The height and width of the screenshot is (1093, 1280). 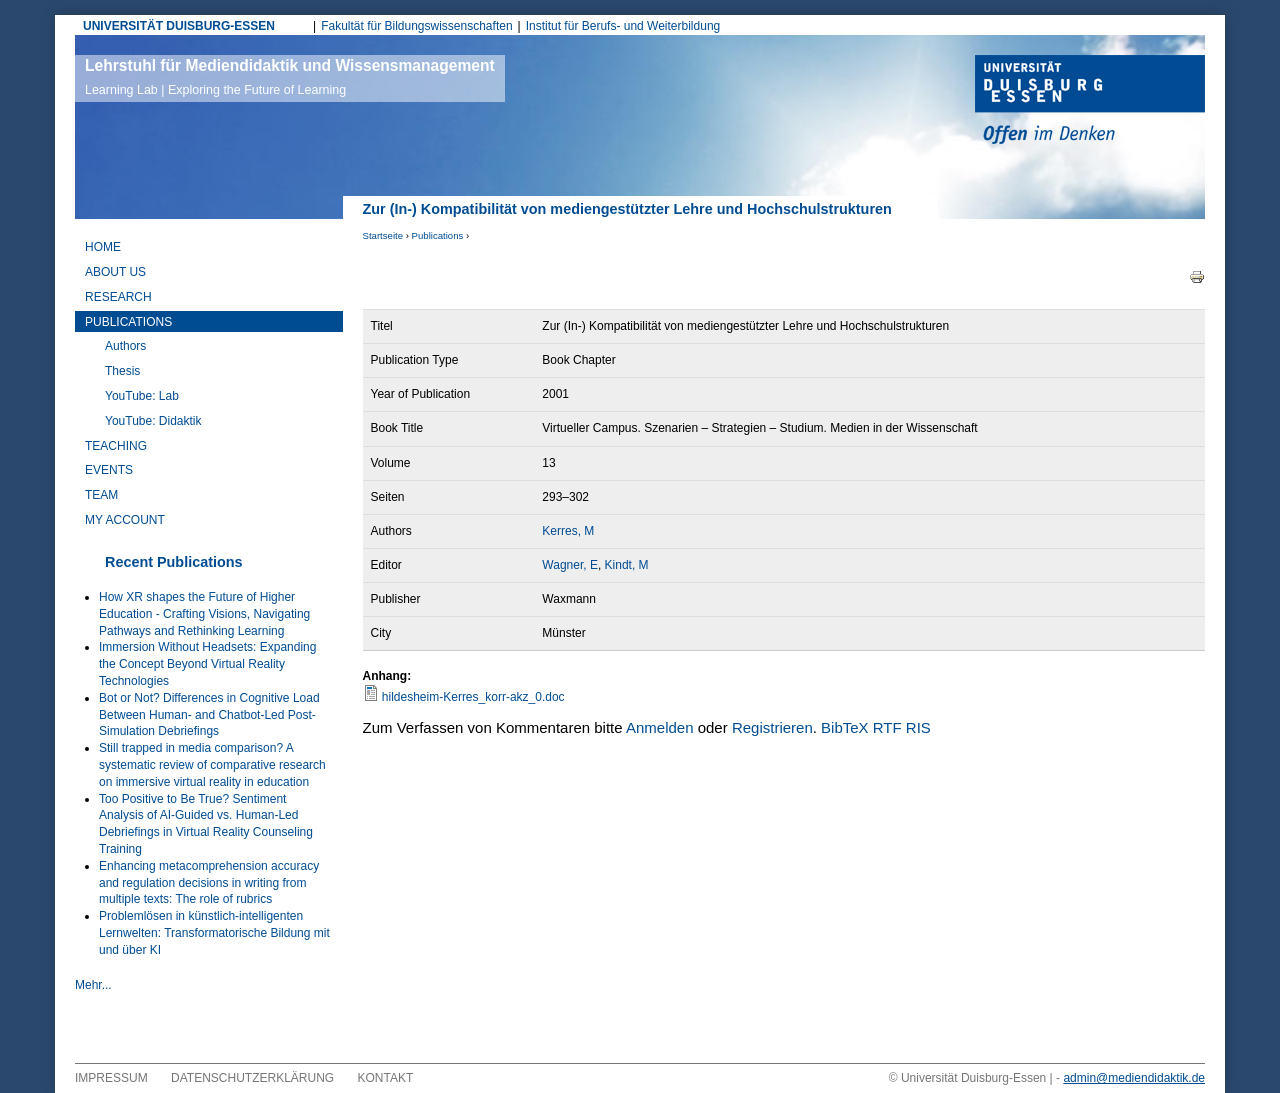 I want to click on Kontakt, so click(x=386, y=1078).